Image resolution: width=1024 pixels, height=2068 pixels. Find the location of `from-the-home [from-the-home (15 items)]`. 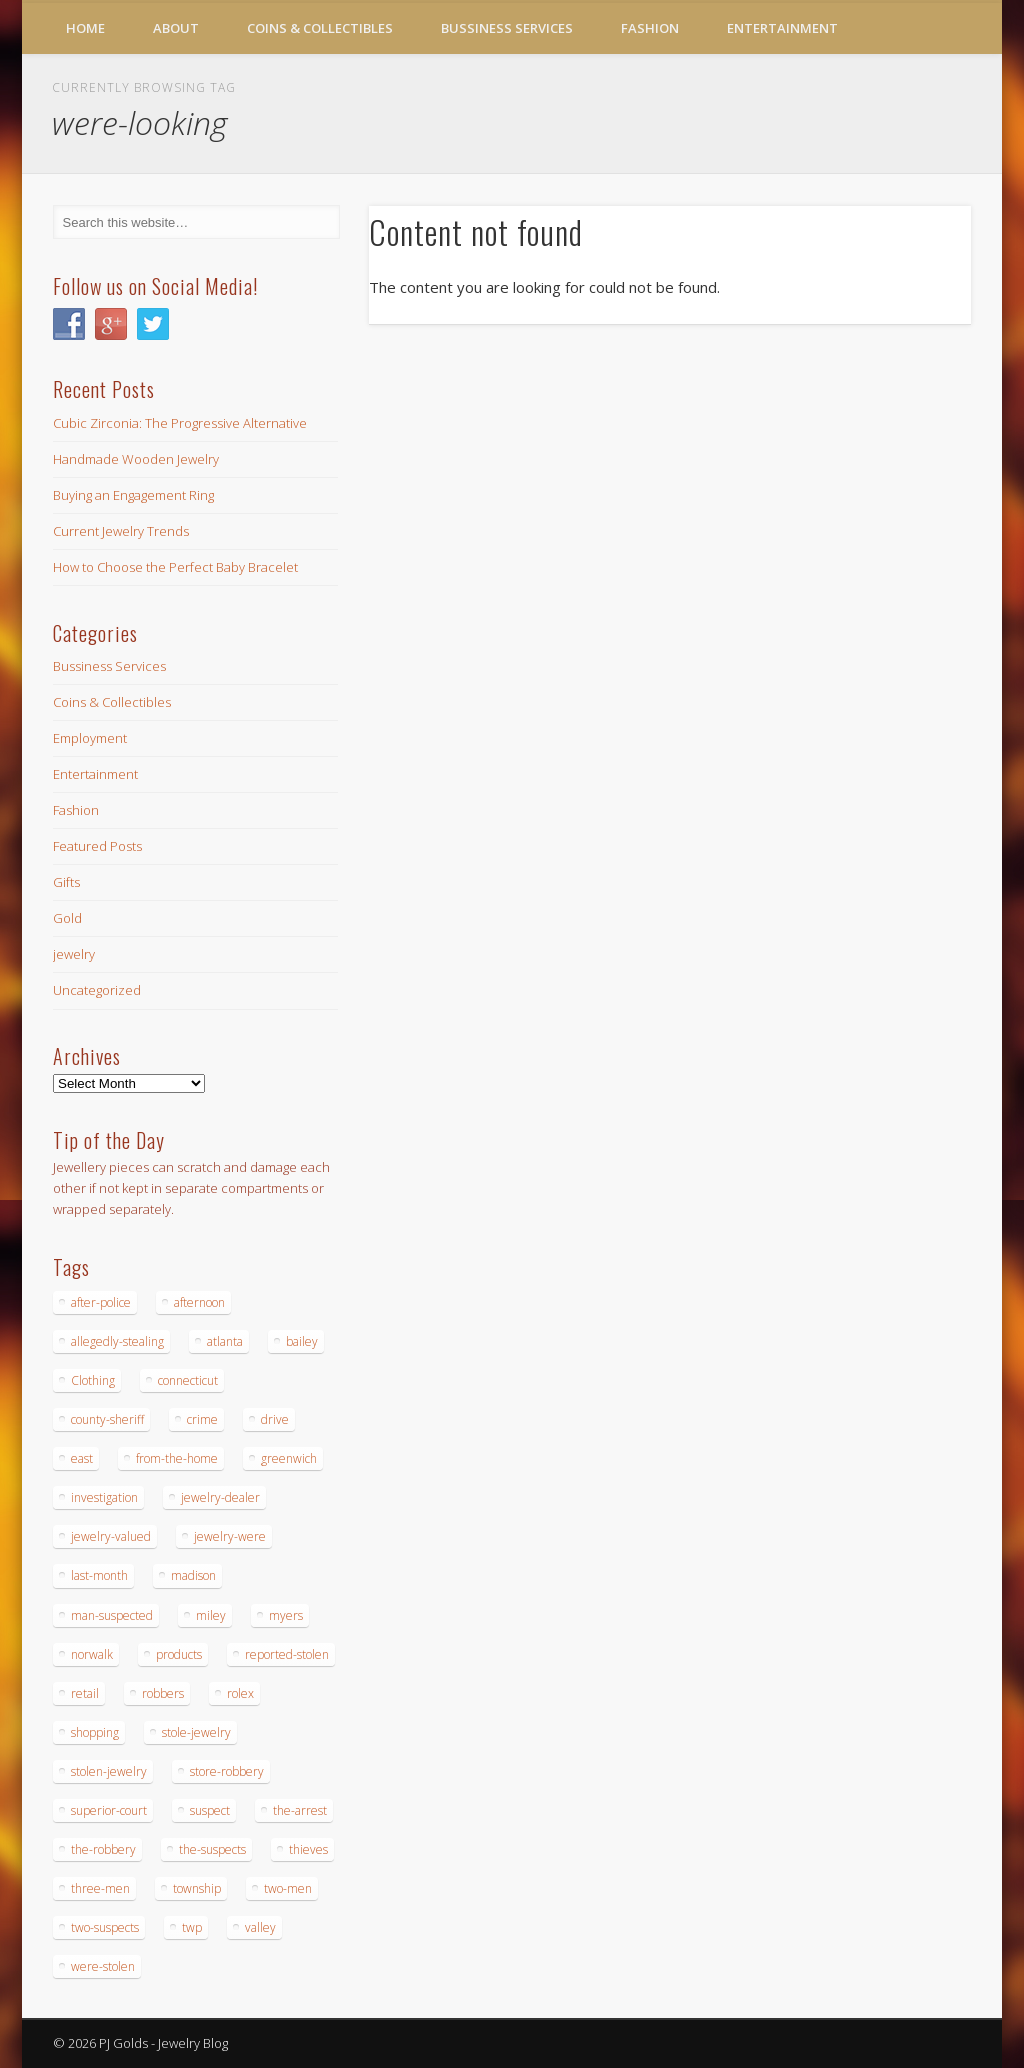

from-the-home [from-the-home (15 items)] is located at coordinates (177, 1458).